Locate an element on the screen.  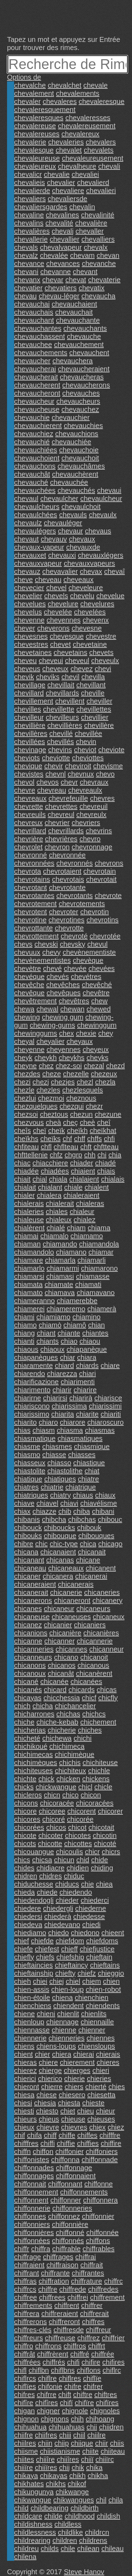
chevés is located at coordinates (57, 976).